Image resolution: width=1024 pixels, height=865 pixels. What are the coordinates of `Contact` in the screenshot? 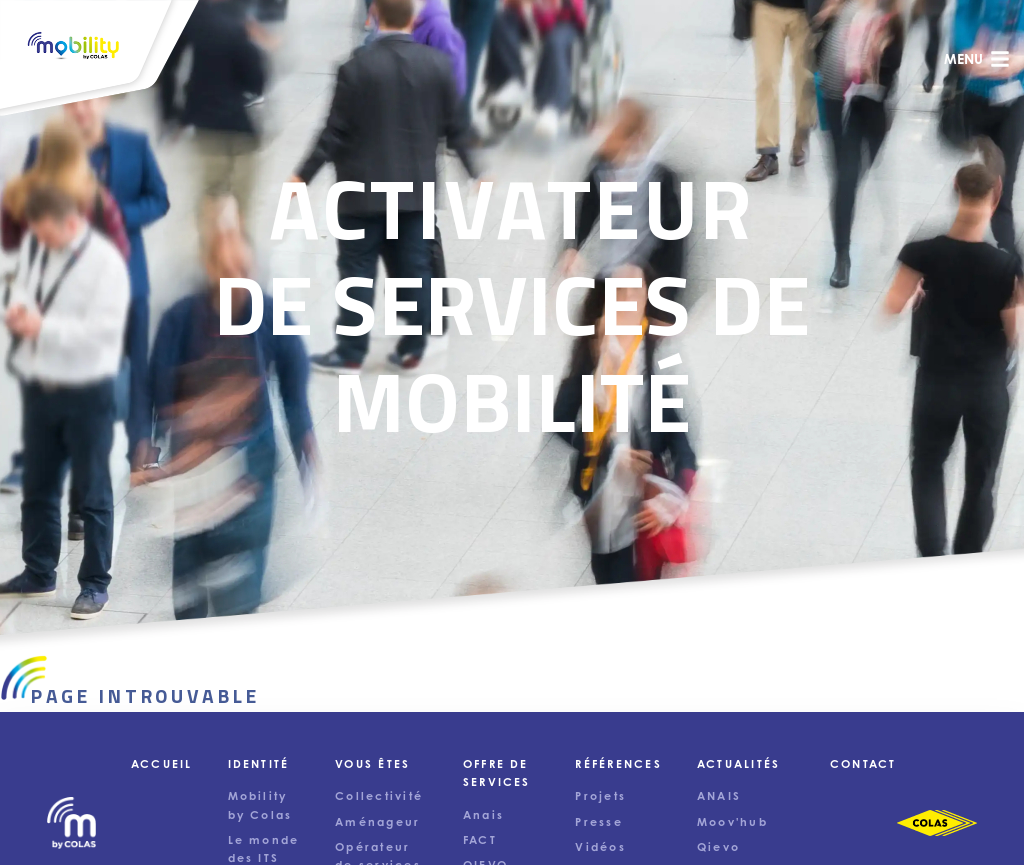 It's located at (863, 764).